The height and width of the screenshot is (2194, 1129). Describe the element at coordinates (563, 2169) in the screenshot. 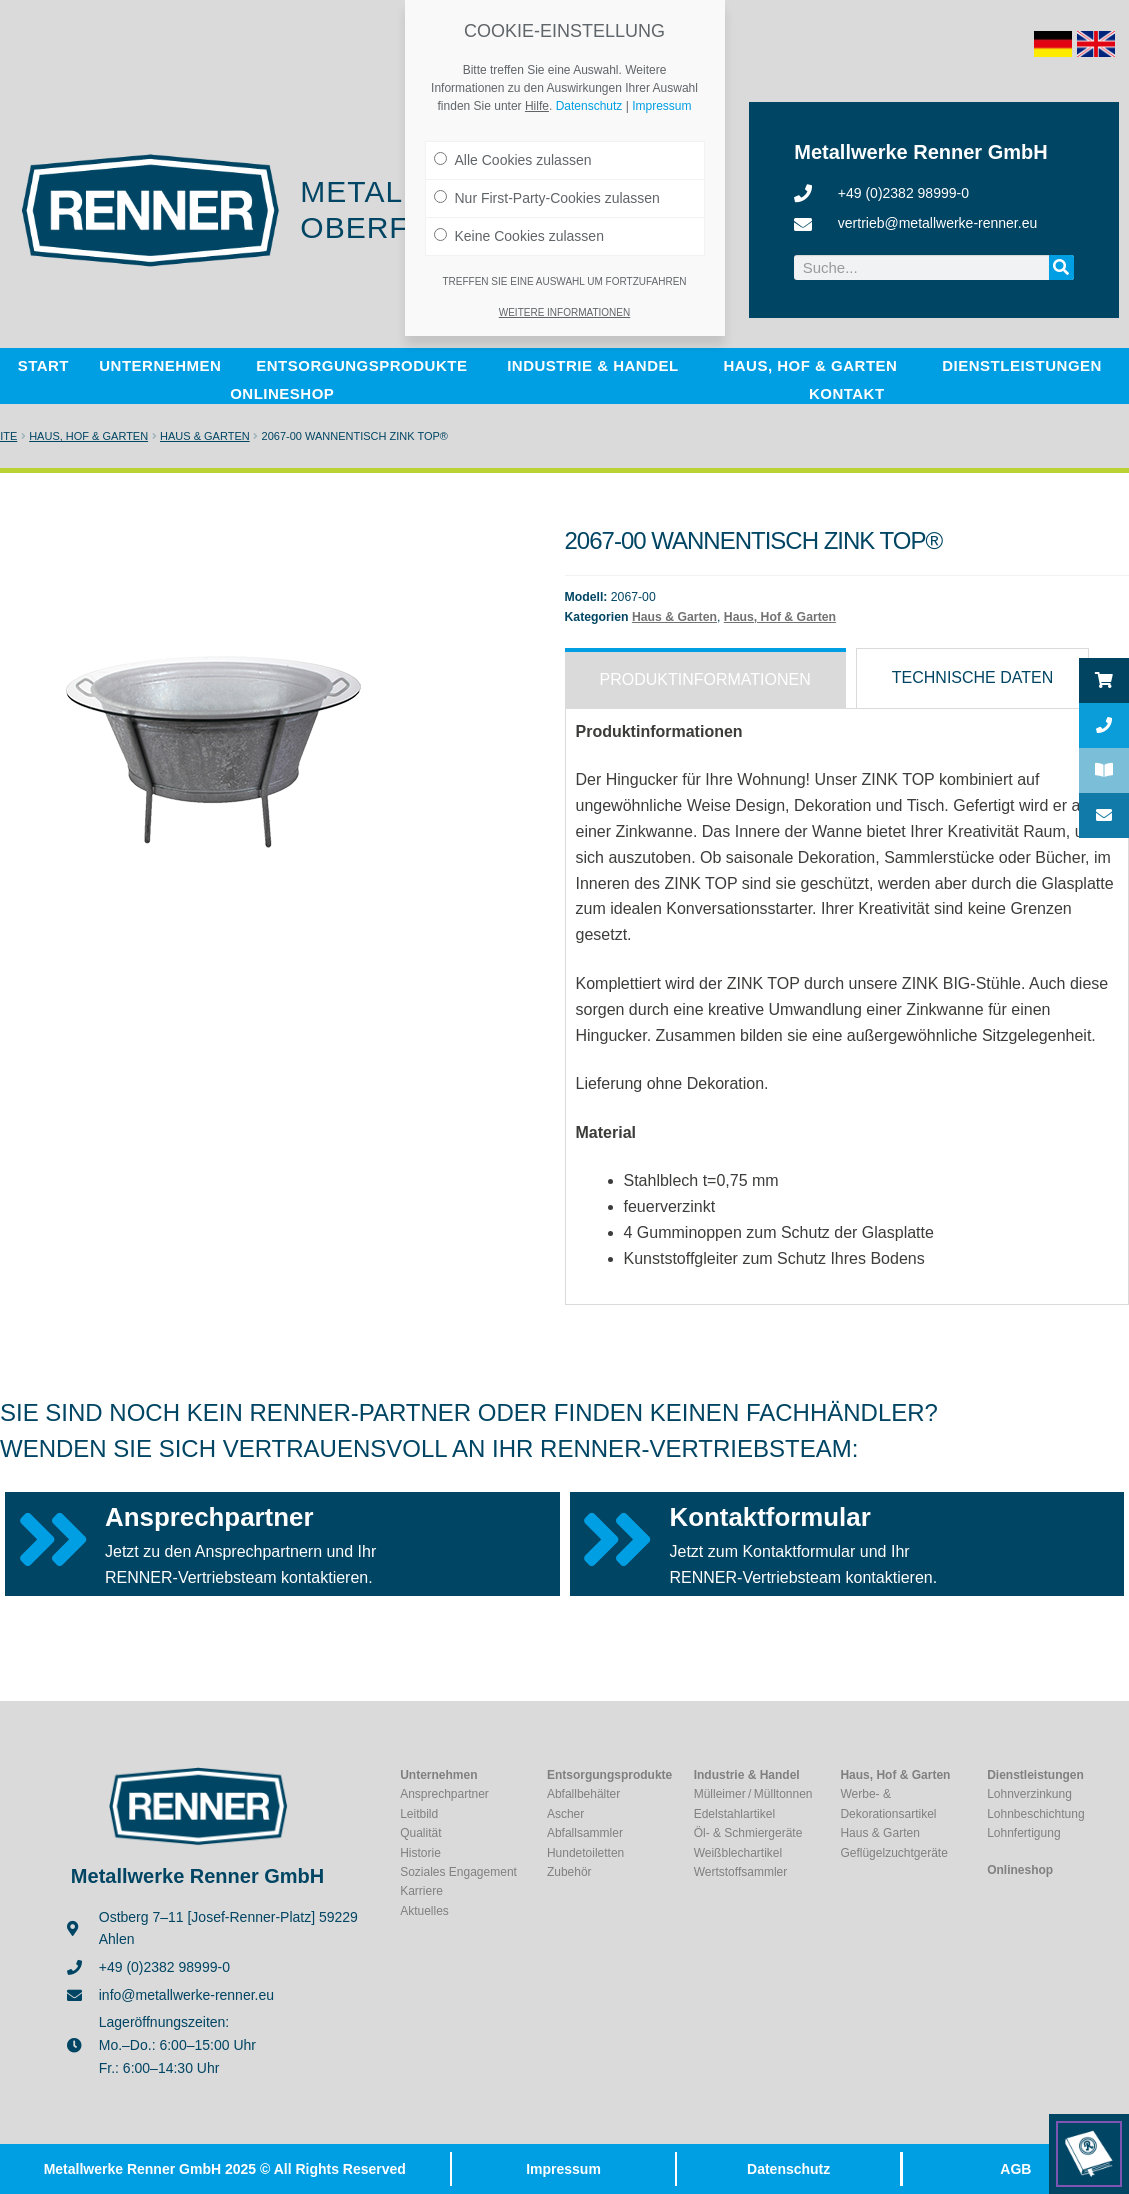

I see `Impressum` at that location.